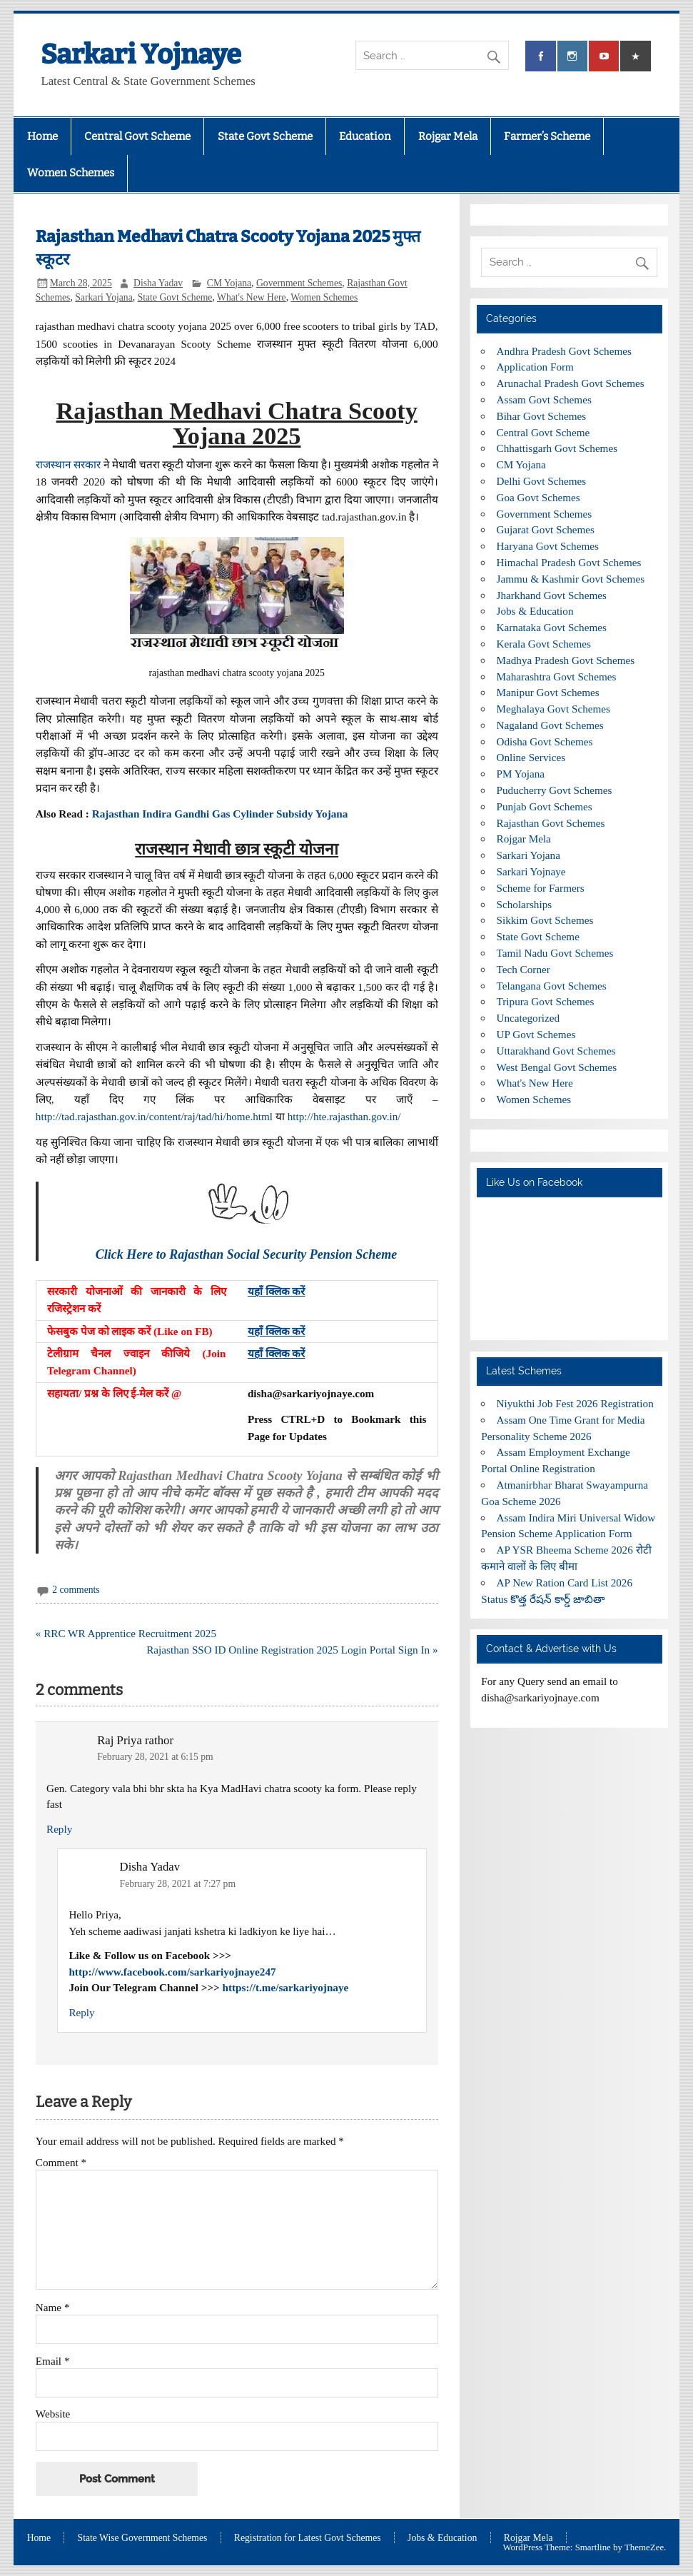 The image size is (693, 2576). Describe the element at coordinates (545, 741) in the screenshot. I see `Odisha Govt Schemes` at that location.